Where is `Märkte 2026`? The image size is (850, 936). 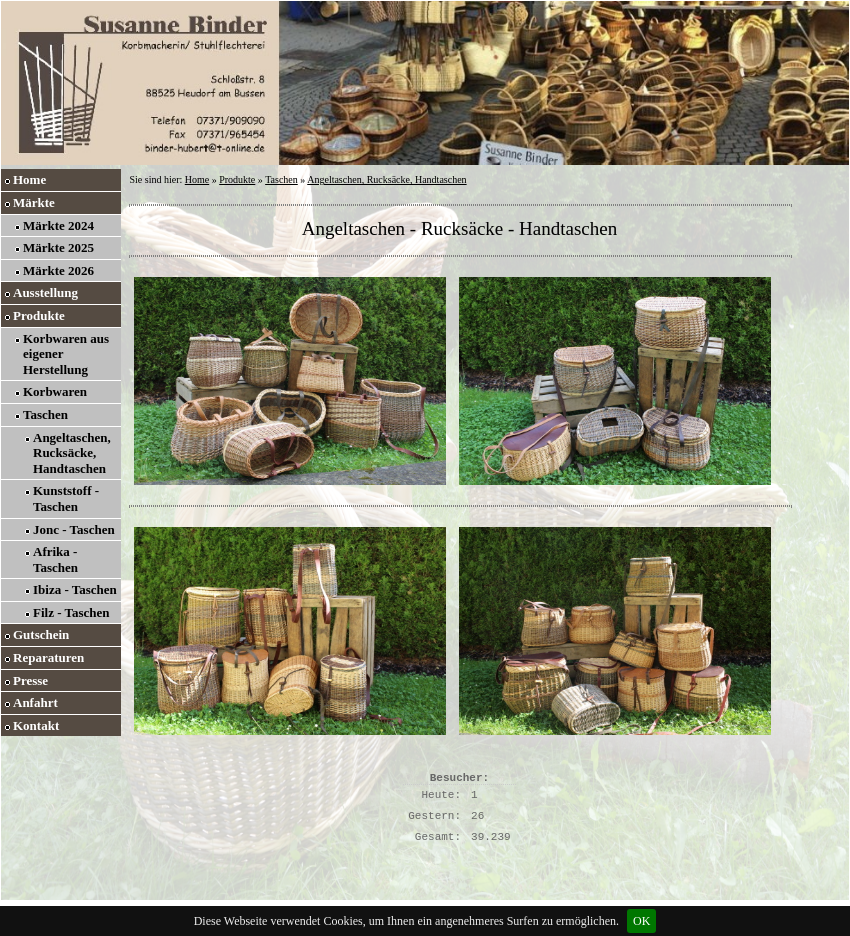
Märkte 2026 is located at coordinates (58, 270).